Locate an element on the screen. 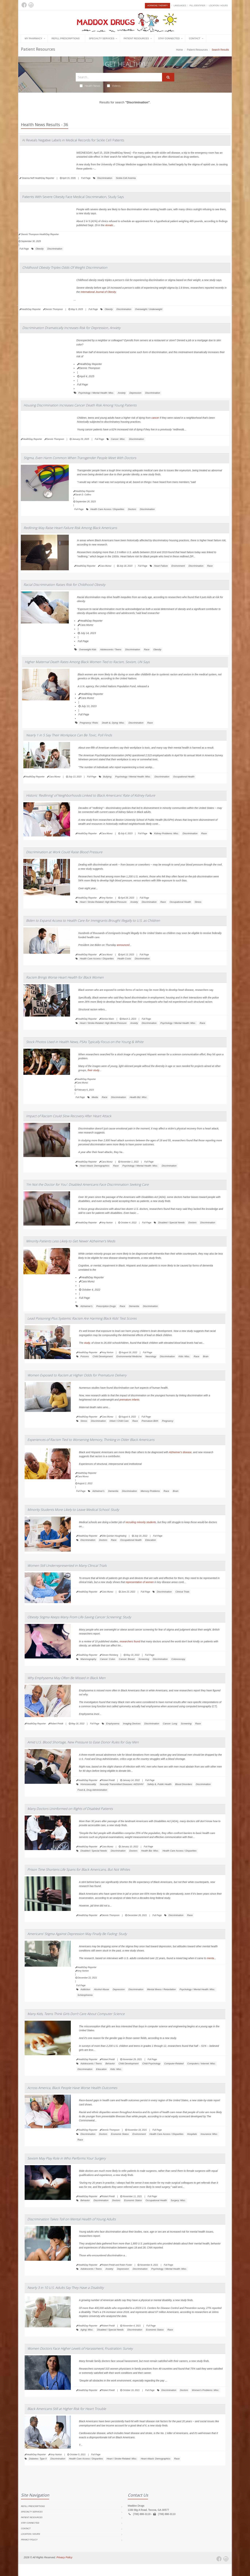 The image size is (250, 2576). Obesity Stigma Keeps Many From Life-Saving Cancer Screening: Study is located at coordinates (79, 1617).